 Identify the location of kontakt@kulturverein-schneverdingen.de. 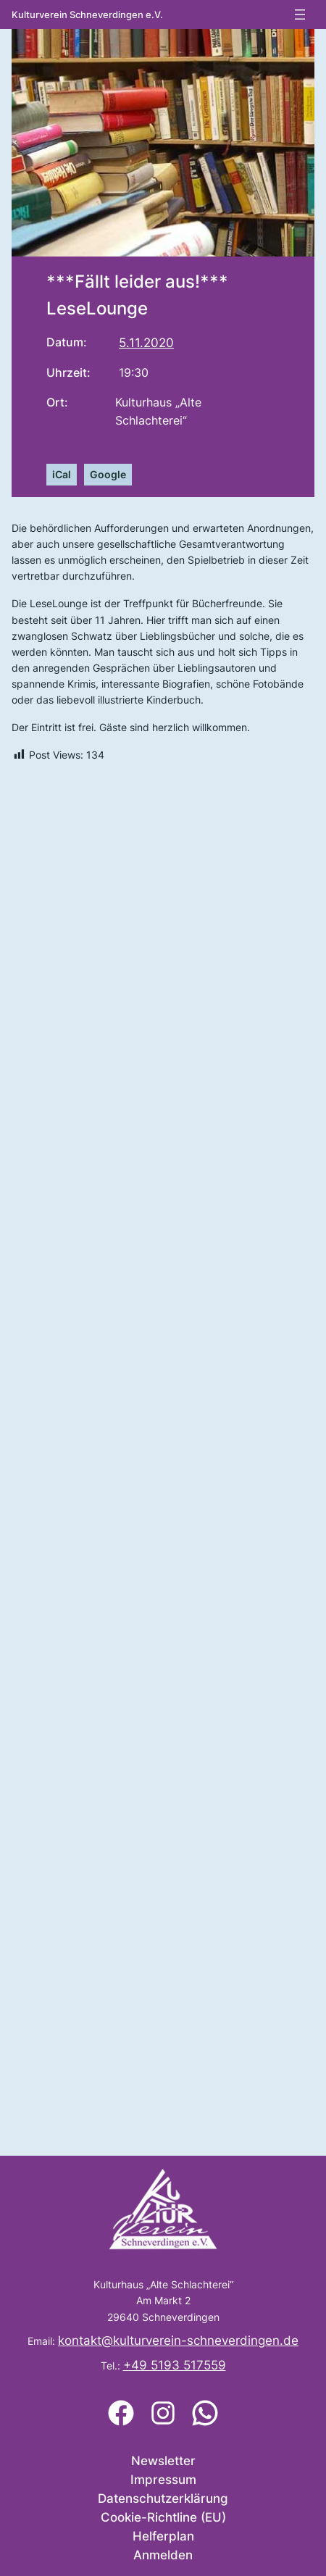
(178, 2340).